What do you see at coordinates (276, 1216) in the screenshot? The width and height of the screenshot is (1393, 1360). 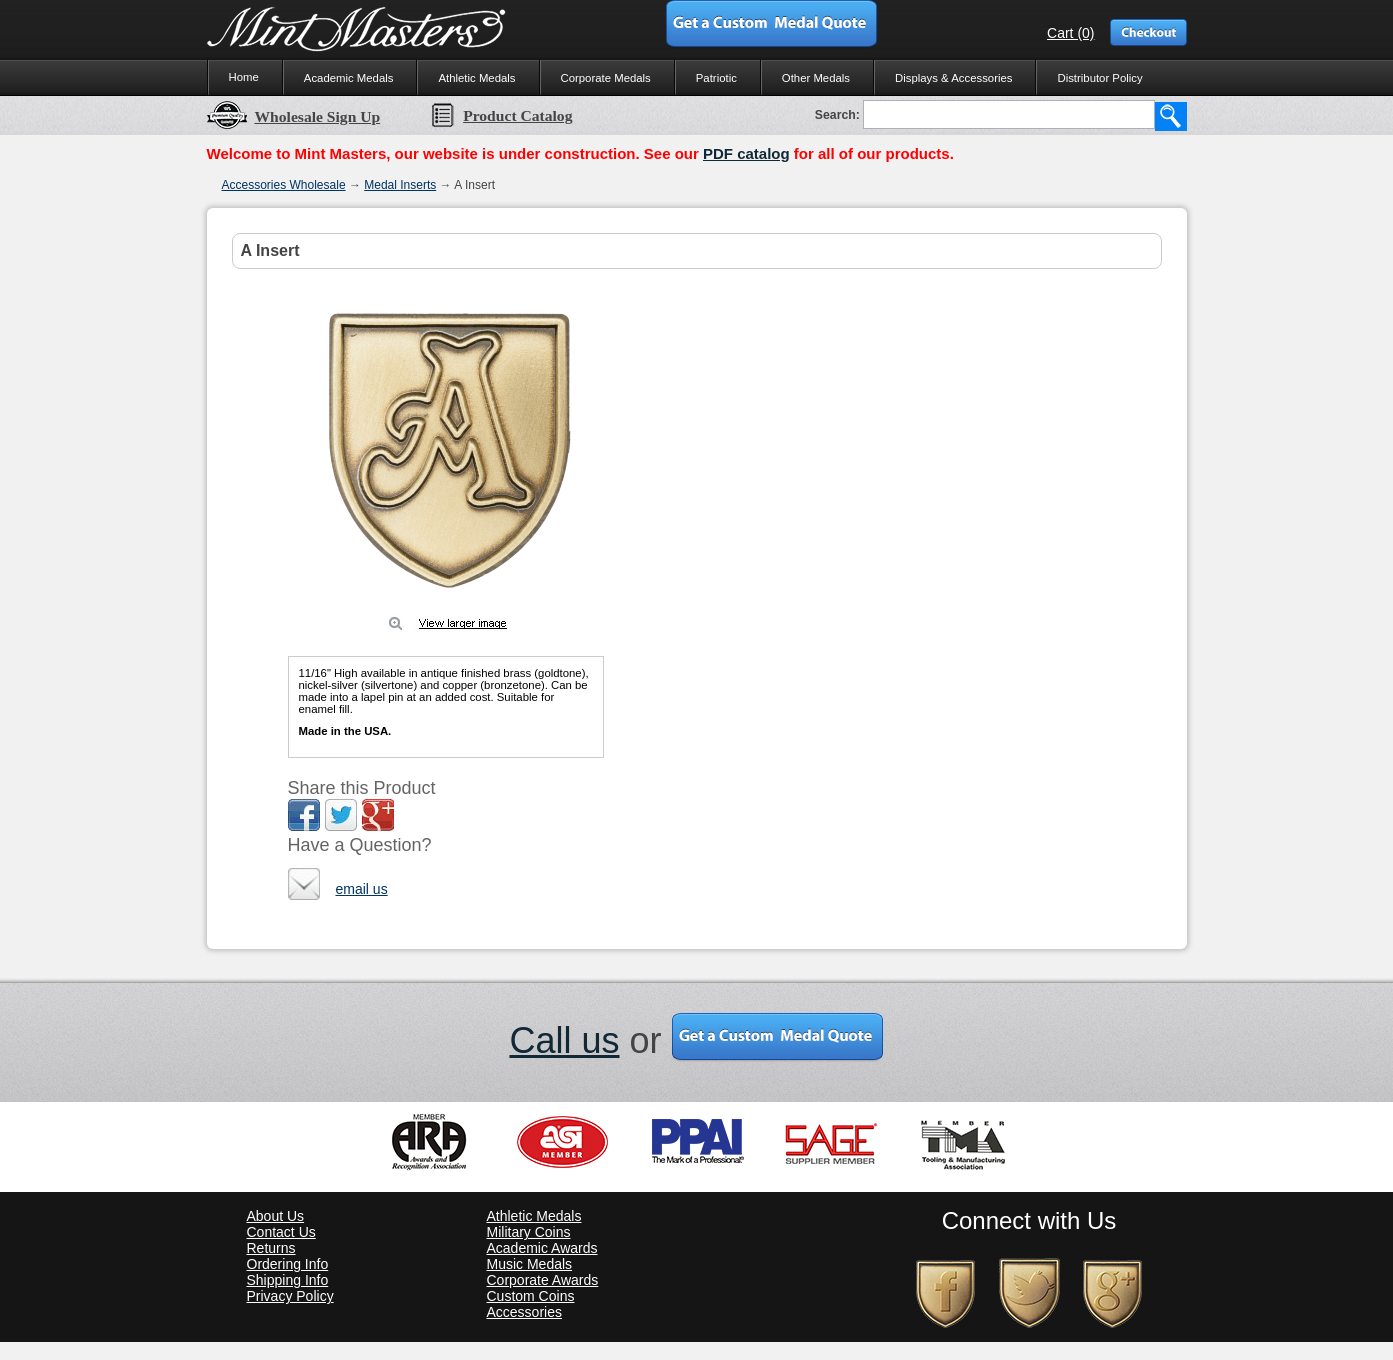 I see `About Us` at bounding box center [276, 1216].